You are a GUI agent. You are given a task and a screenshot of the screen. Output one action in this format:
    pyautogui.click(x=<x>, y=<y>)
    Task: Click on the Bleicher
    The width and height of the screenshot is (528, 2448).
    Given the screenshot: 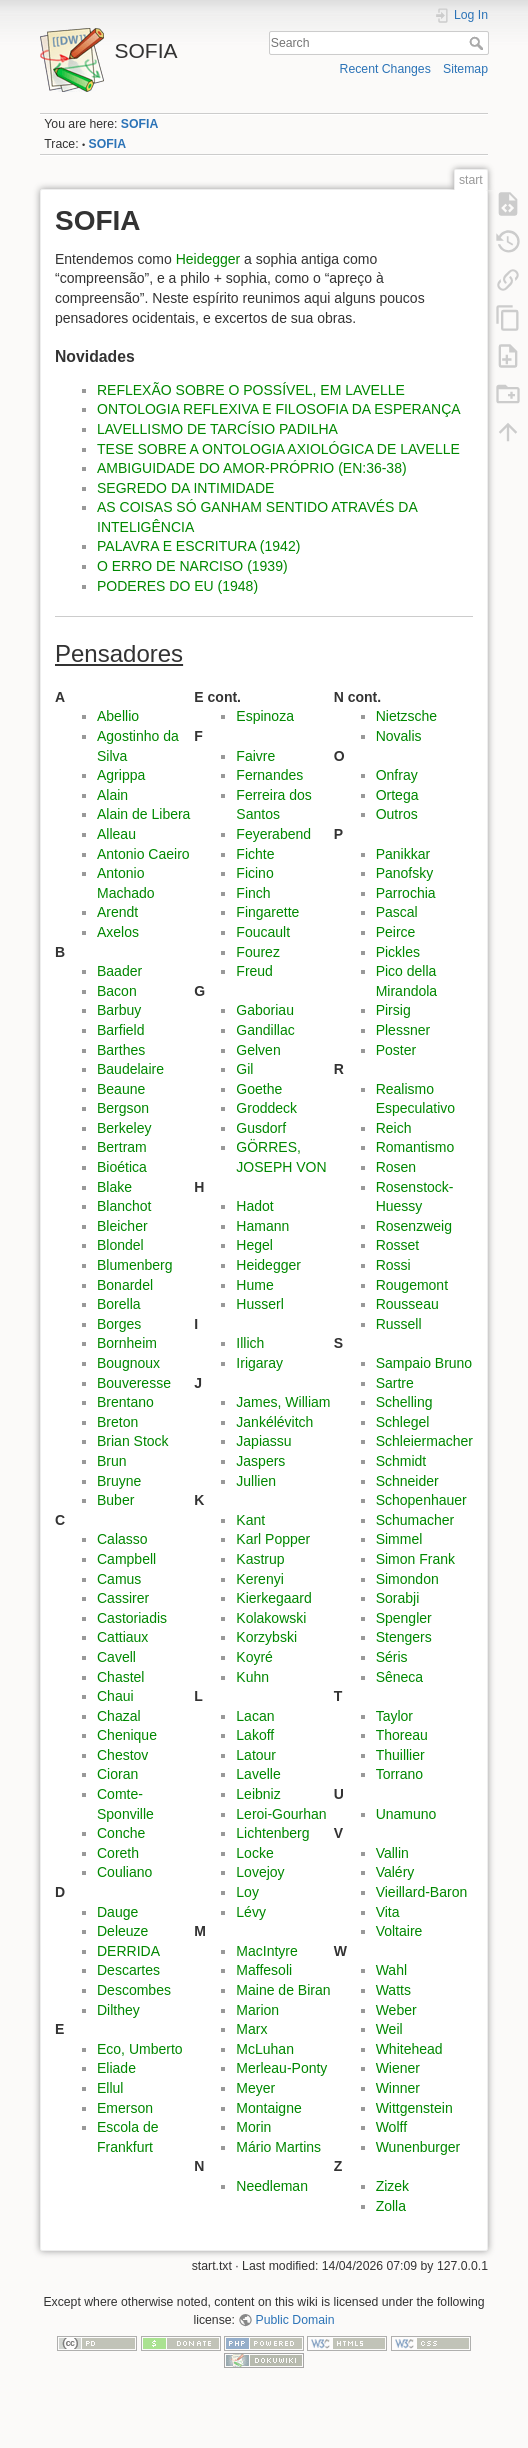 What is the action you would take?
    pyautogui.click(x=122, y=1226)
    